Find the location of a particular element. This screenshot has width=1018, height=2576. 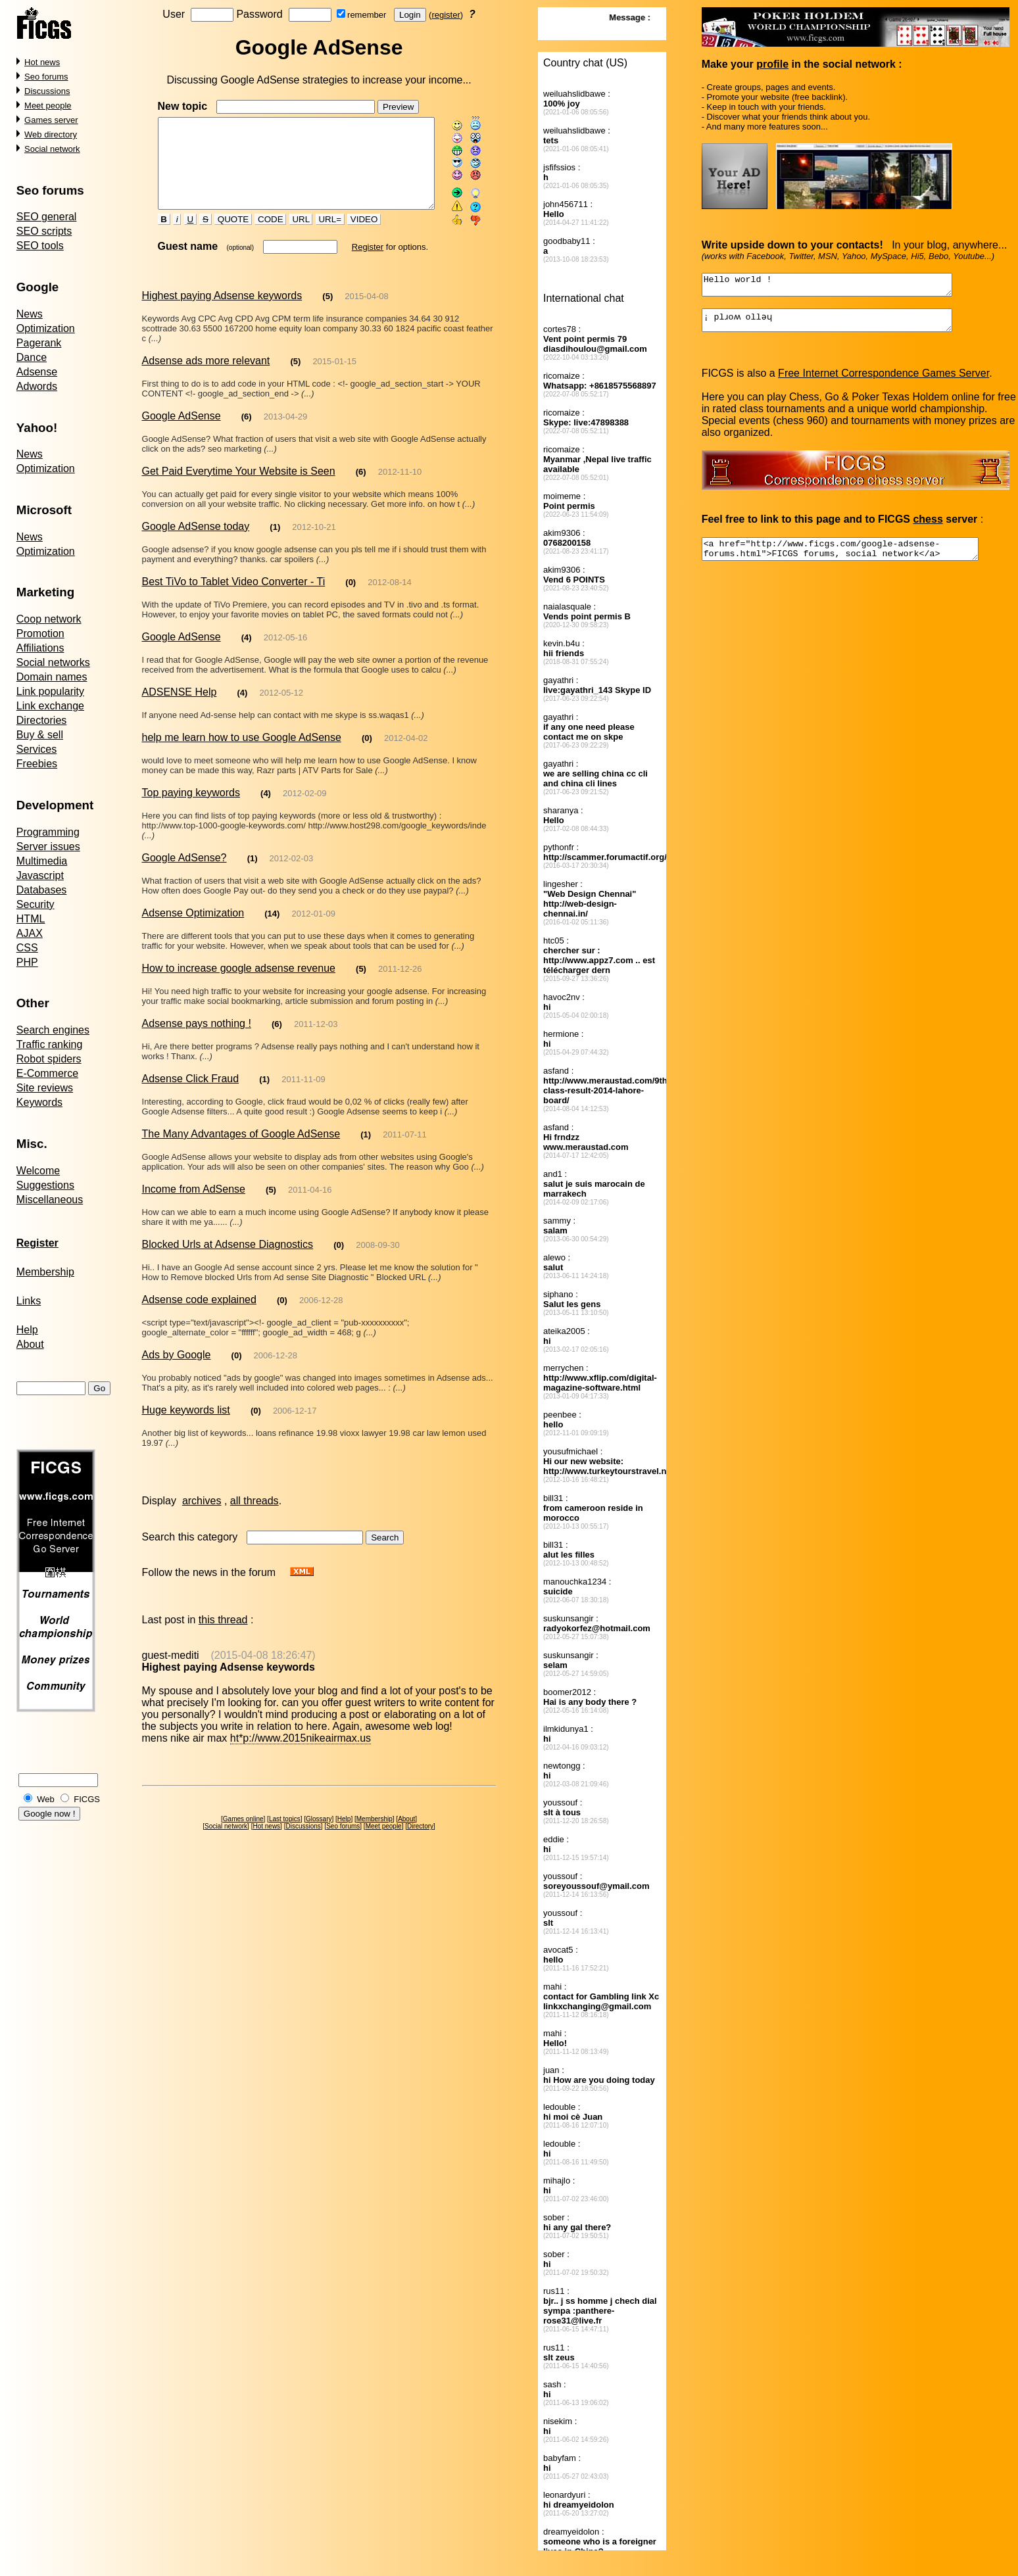

2012-01-09 is located at coordinates (313, 910).